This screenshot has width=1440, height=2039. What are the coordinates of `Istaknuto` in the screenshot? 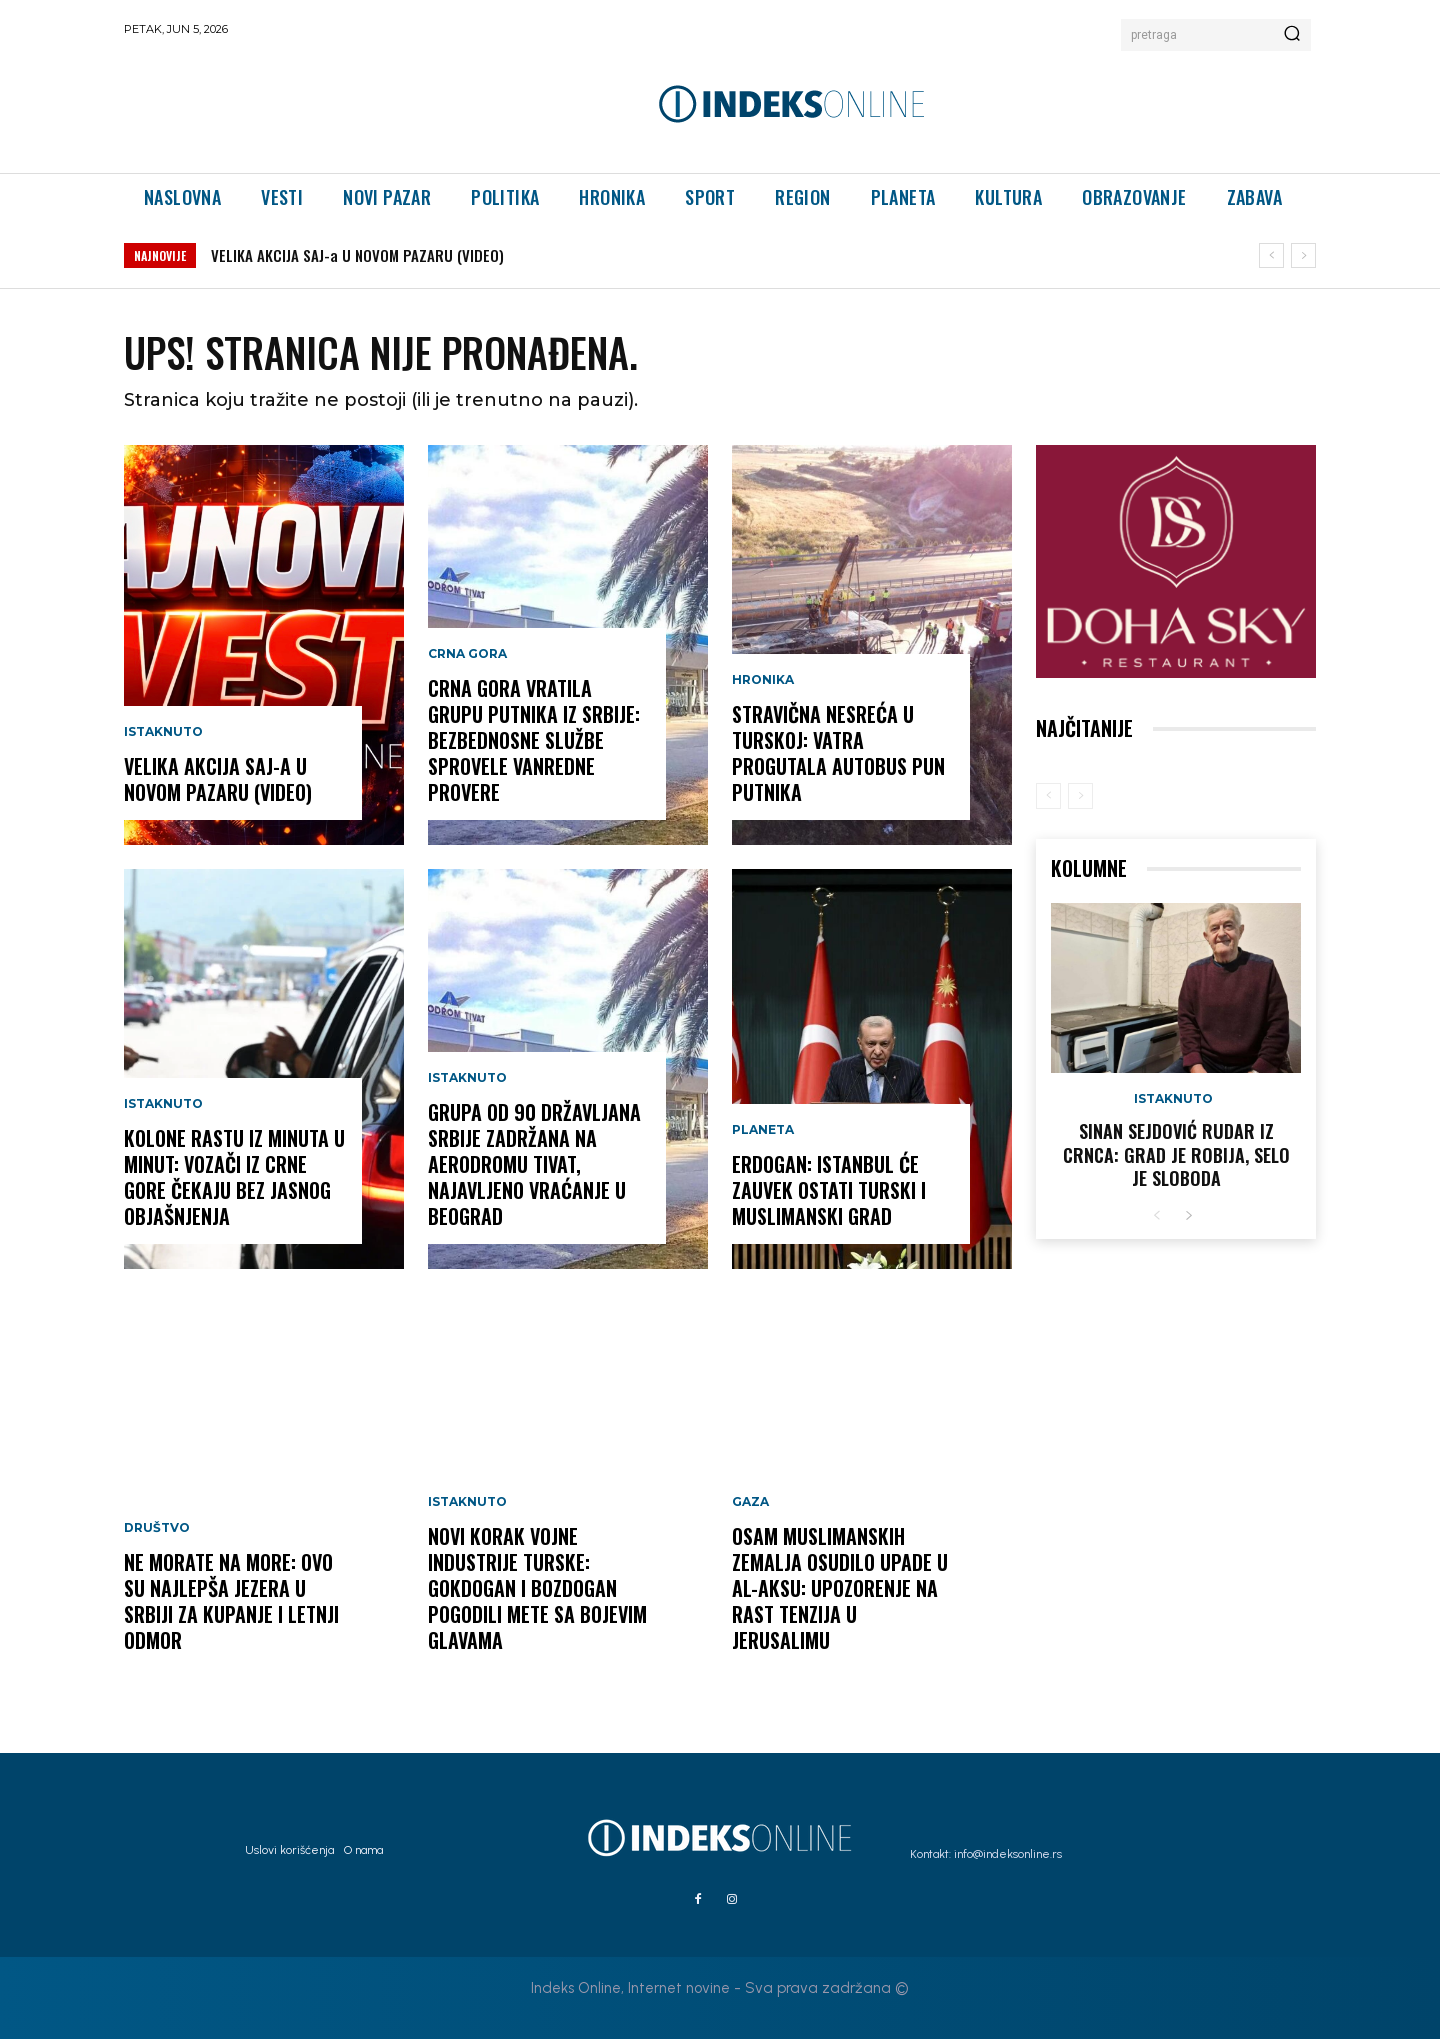 It's located at (163, 732).